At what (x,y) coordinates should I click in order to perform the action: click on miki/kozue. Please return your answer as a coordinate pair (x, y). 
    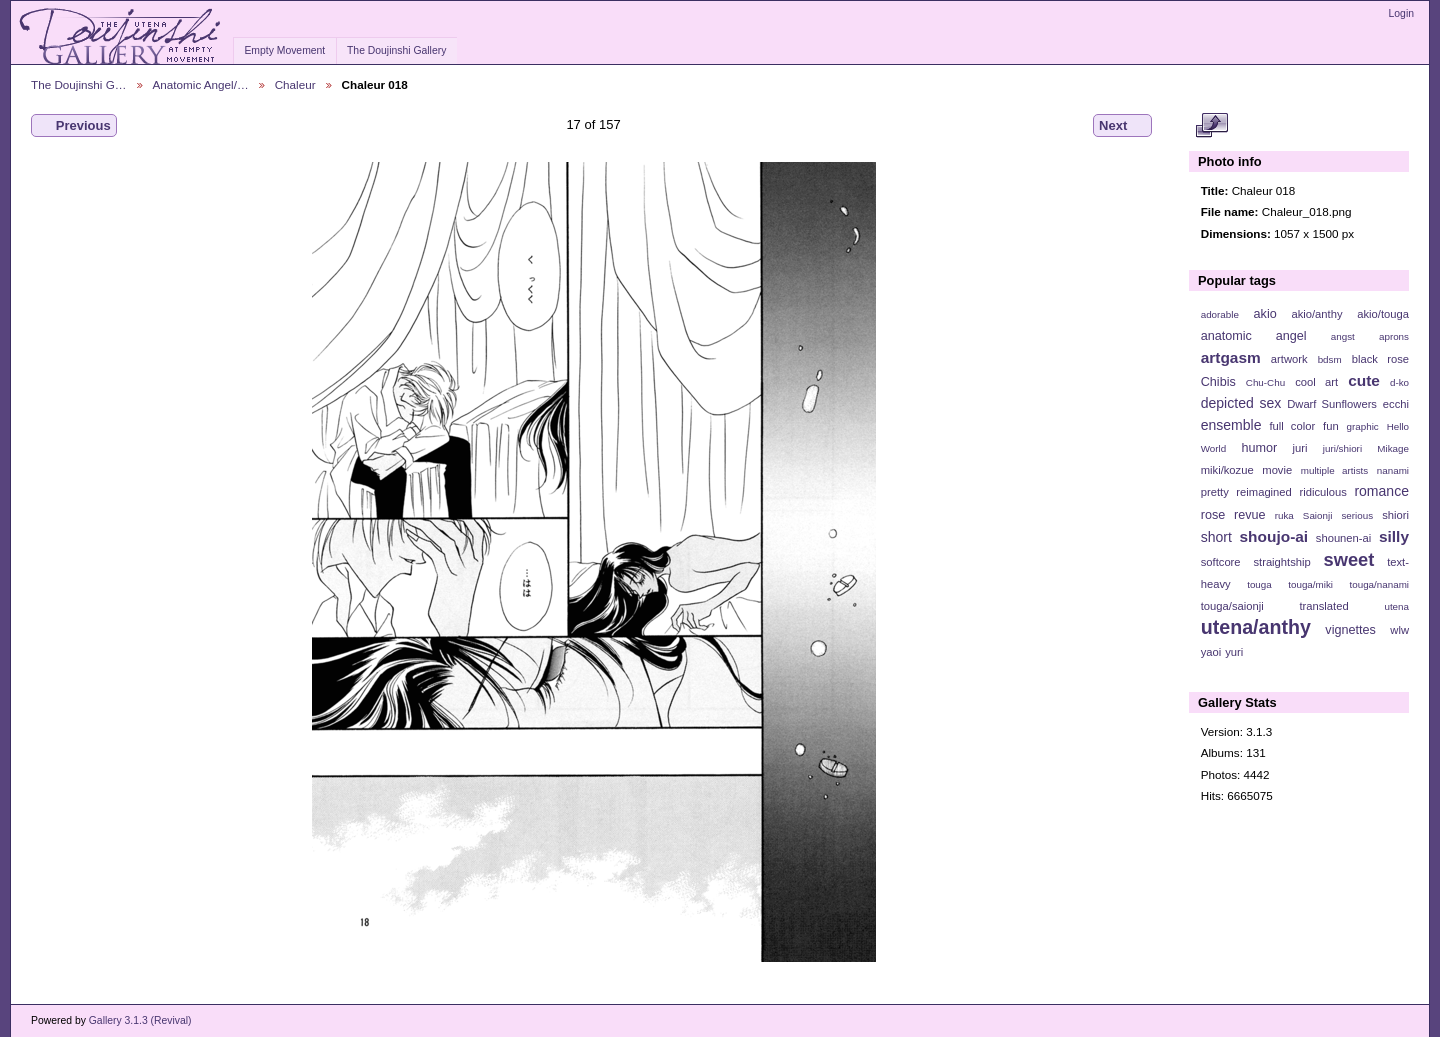
    Looking at the image, I should click on (1227, 470).